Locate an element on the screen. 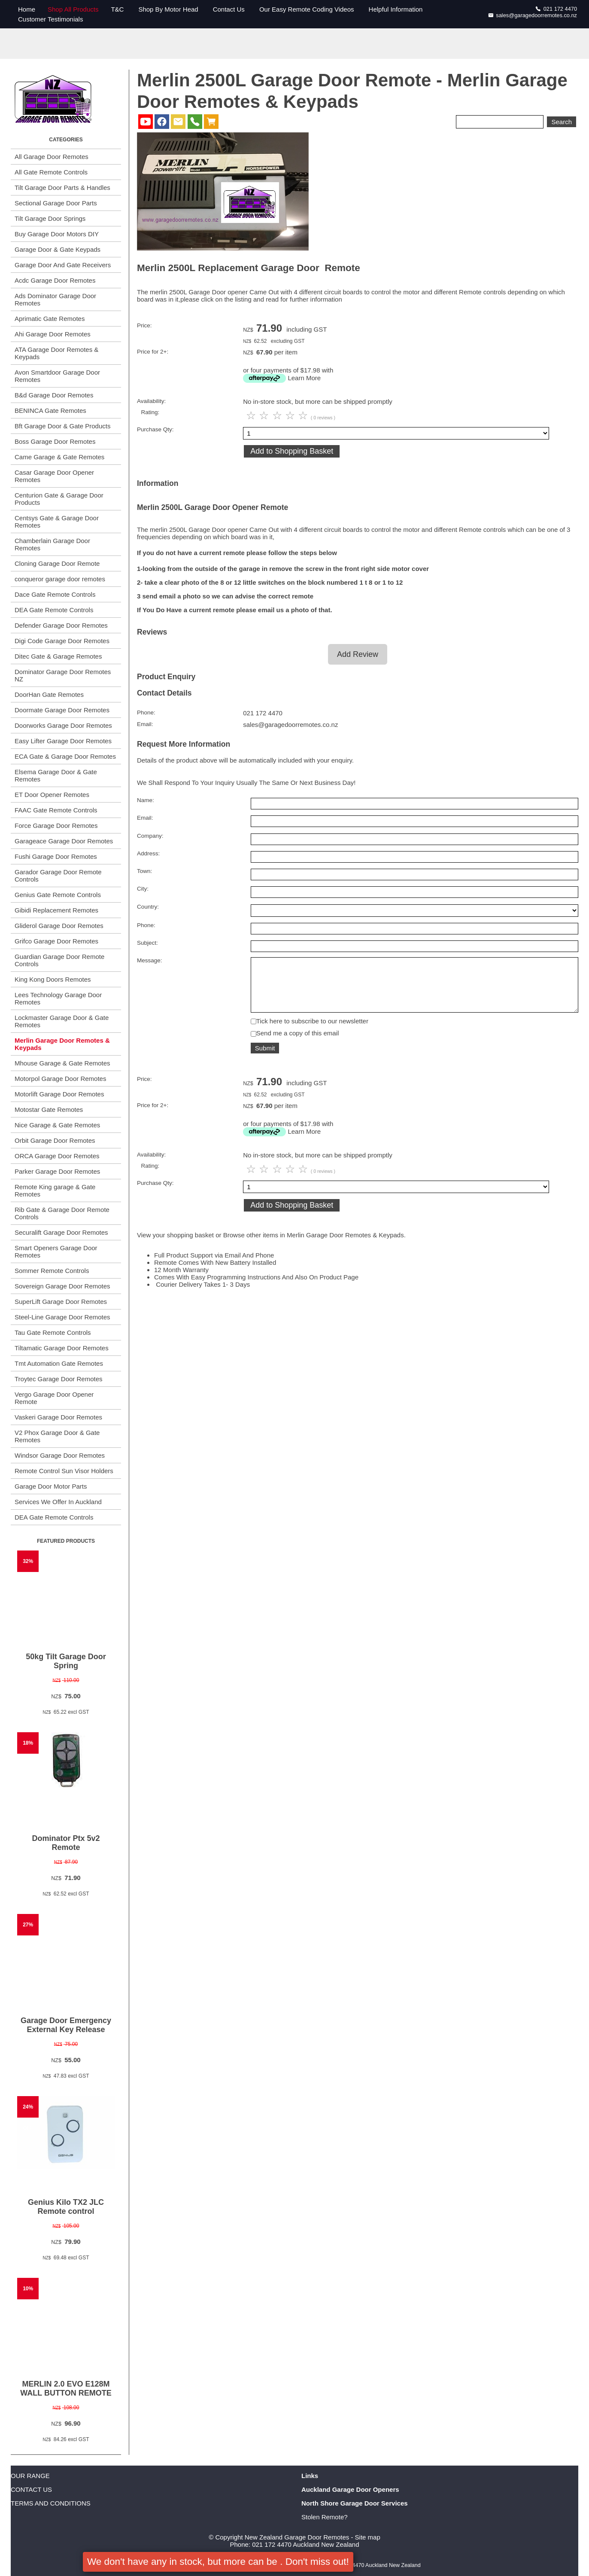 Image resolution: width=589 pixels, height=2576 pixels. Site map is located at coordinates (367, 2537).